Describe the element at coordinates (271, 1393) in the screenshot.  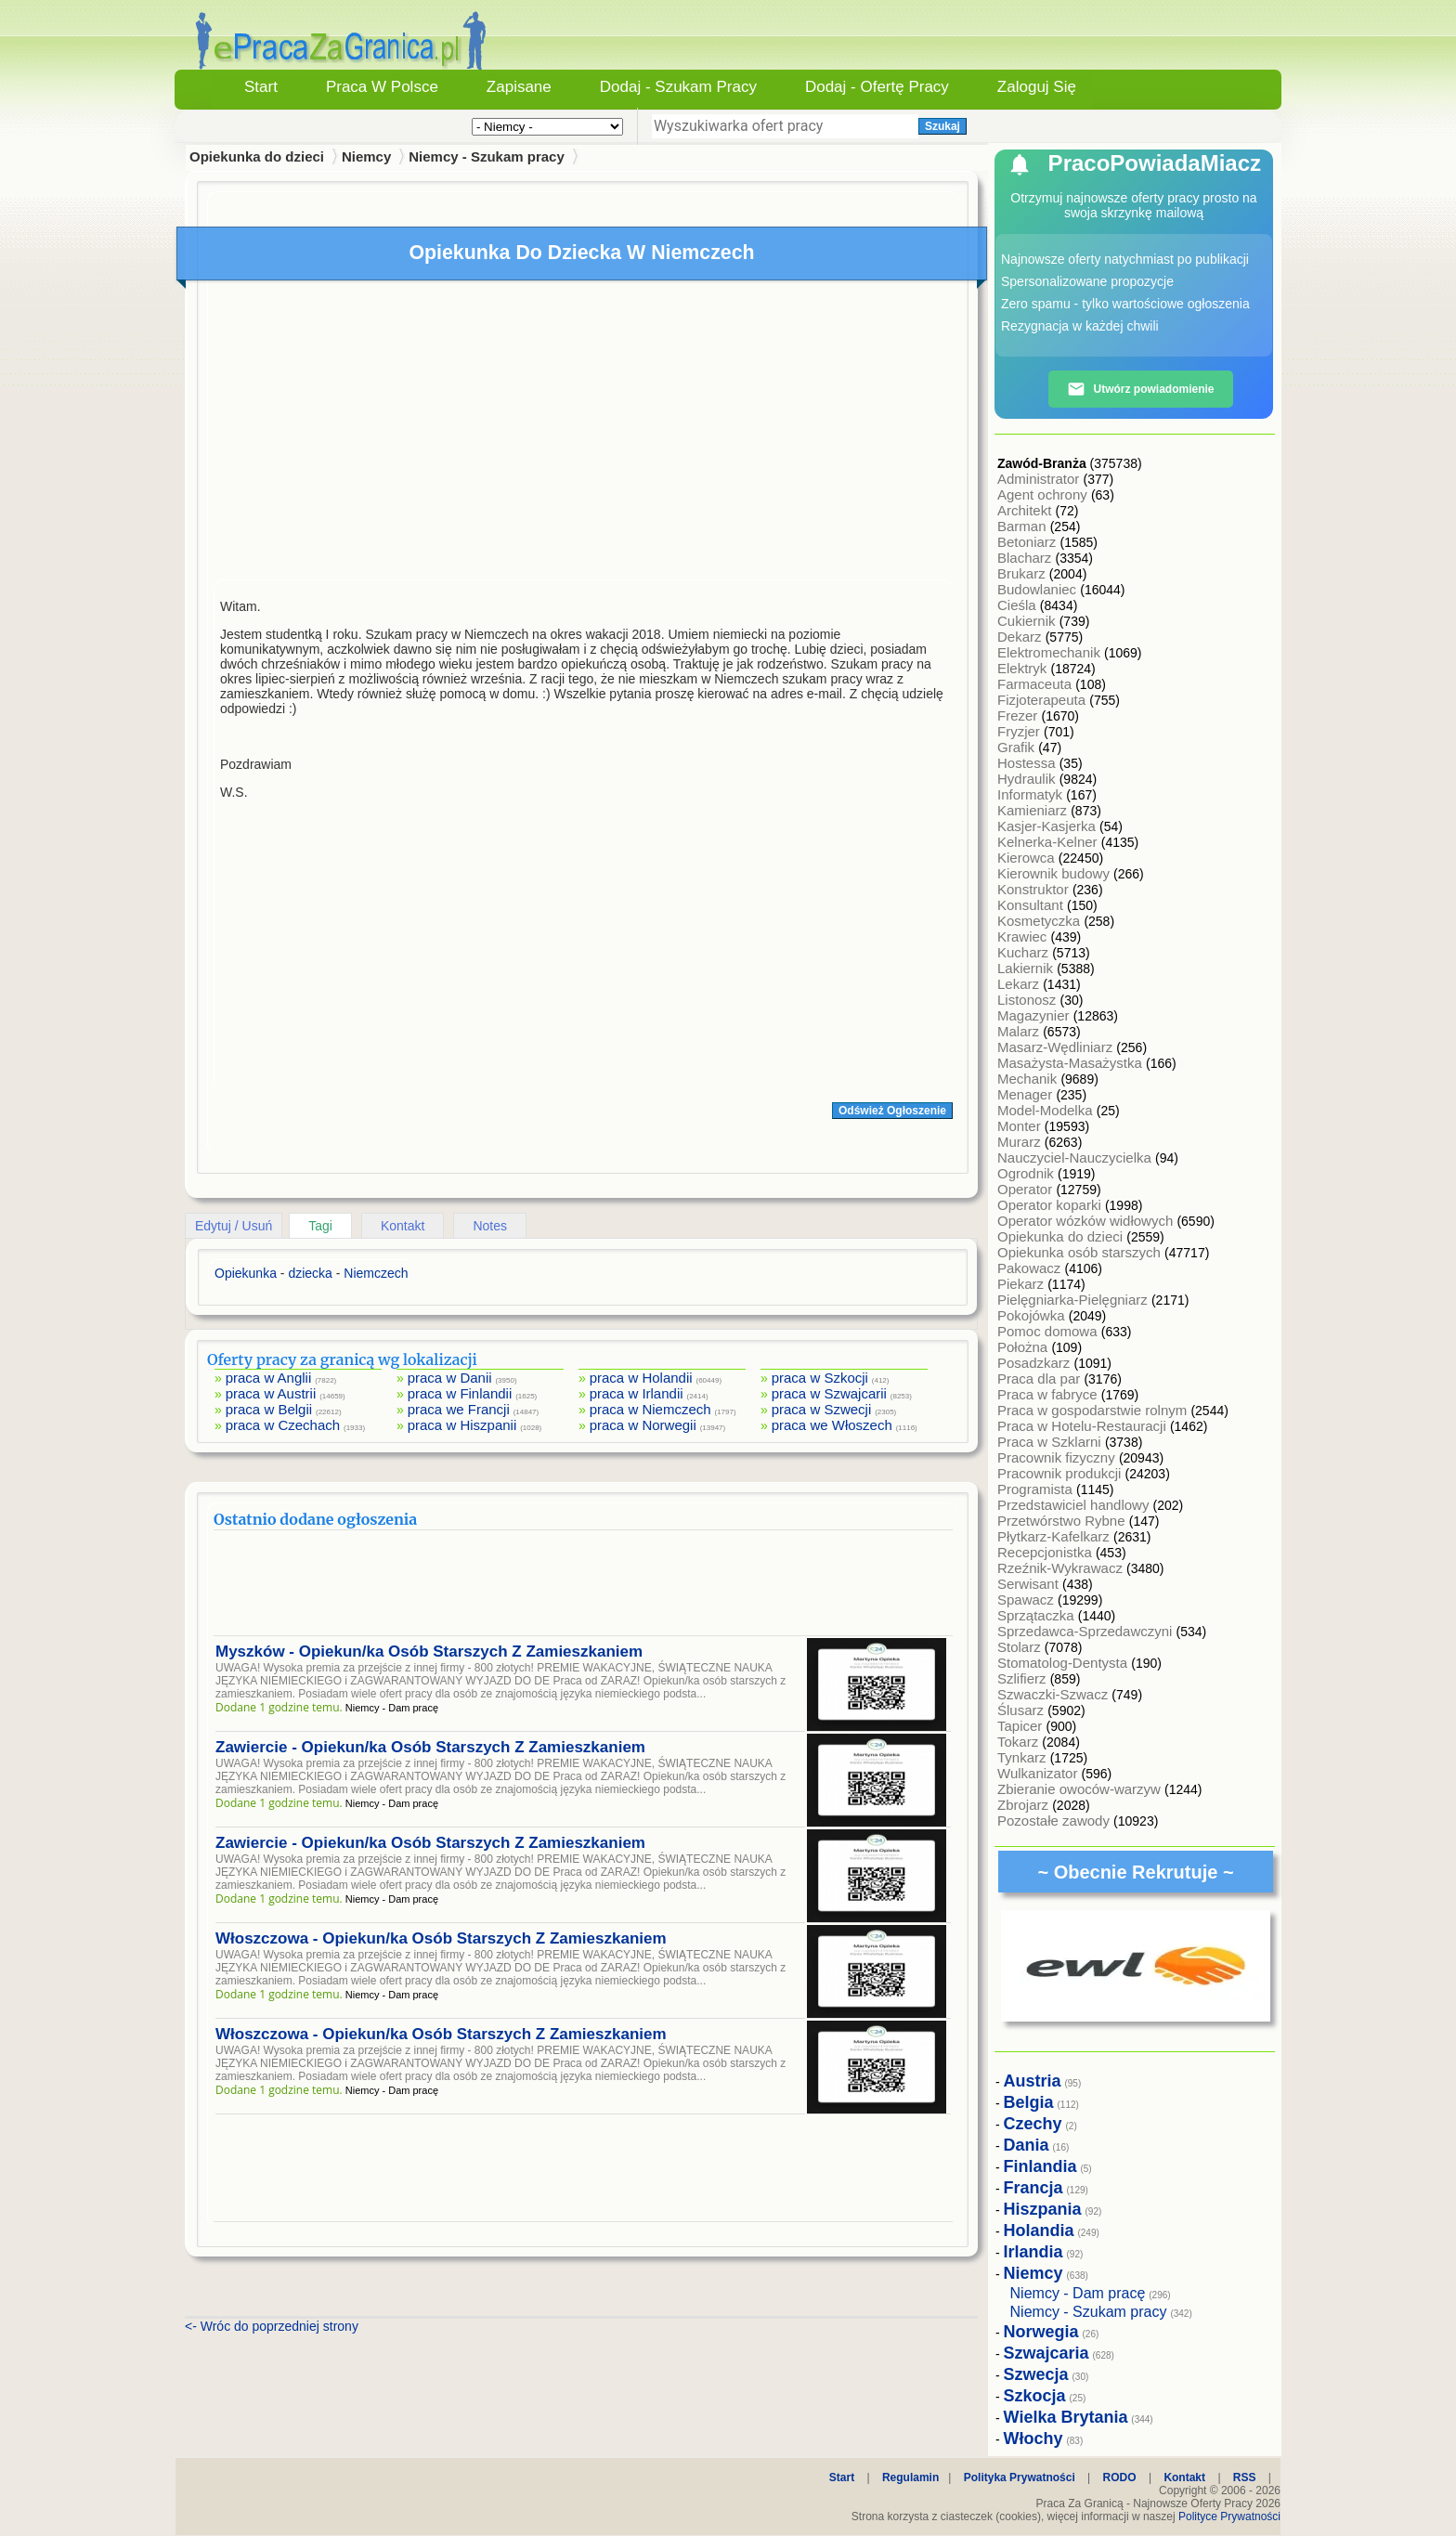
I see `praca w Austrii` at that location.